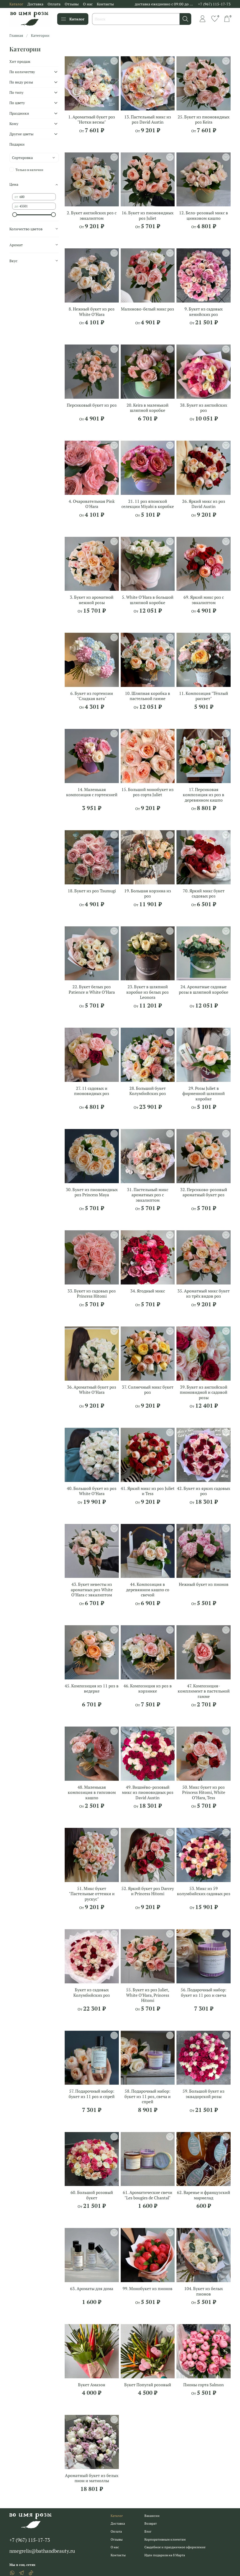  What do you see at coordinates (203, 215) in the screenshot?
I see `12. Бело-розовый микс в цинковом кашпо` at bounding box center [203, 215].